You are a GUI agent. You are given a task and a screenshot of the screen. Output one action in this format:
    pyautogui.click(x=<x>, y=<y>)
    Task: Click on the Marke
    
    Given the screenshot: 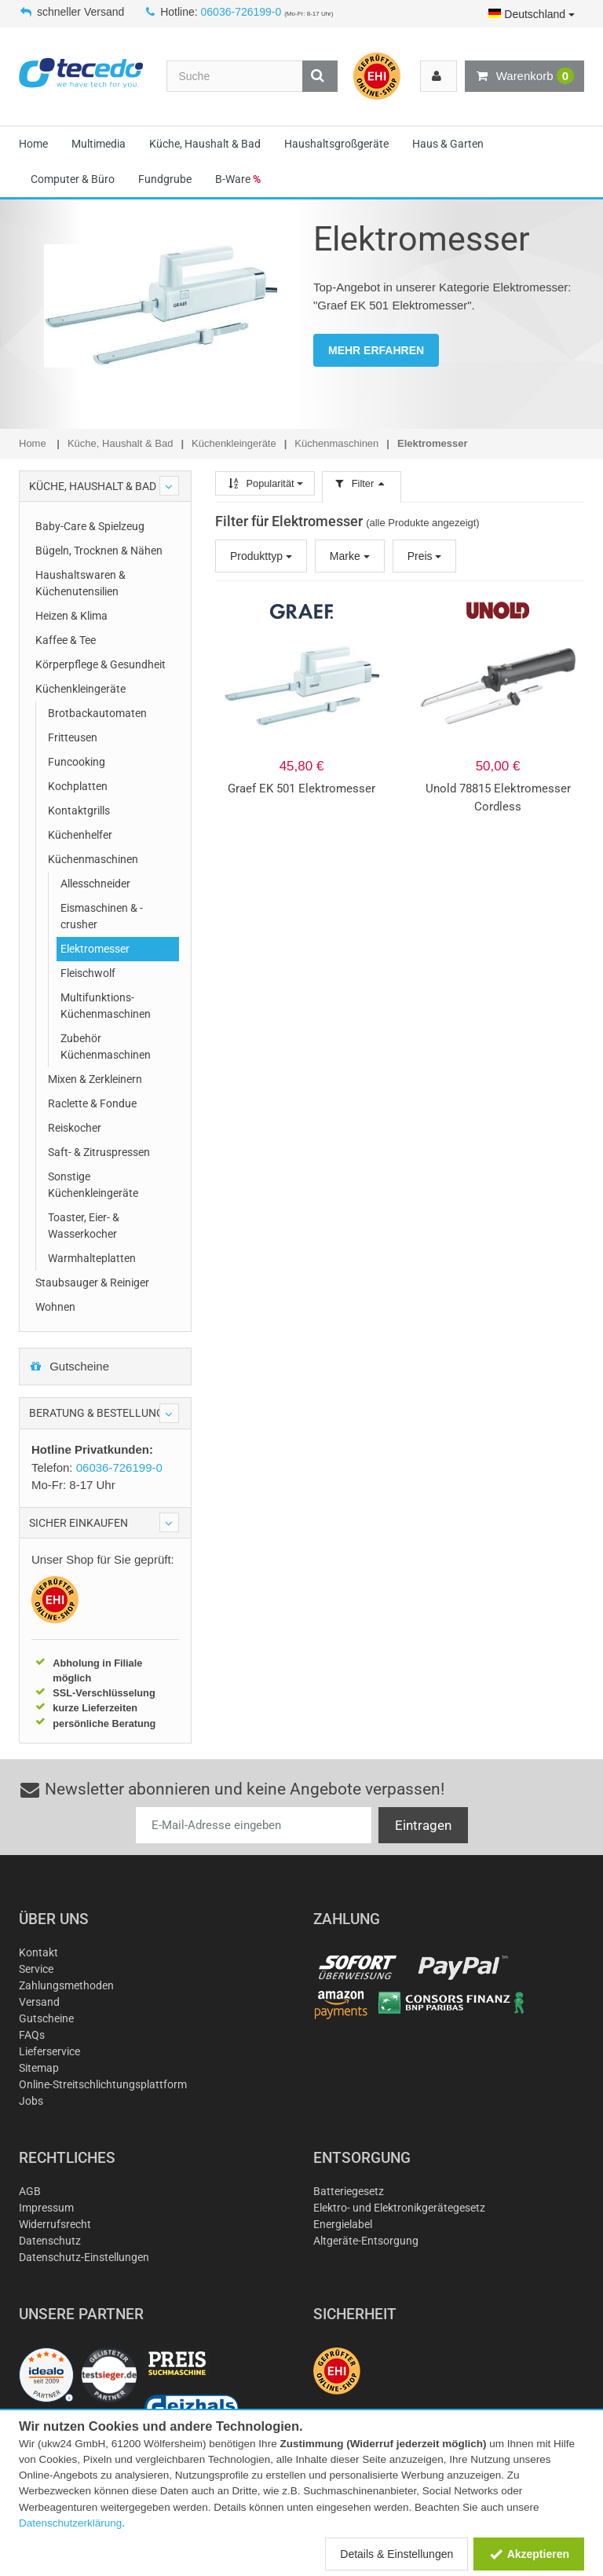 What is the action you would take?
    pyautogui.click(x=350, y=556)
    